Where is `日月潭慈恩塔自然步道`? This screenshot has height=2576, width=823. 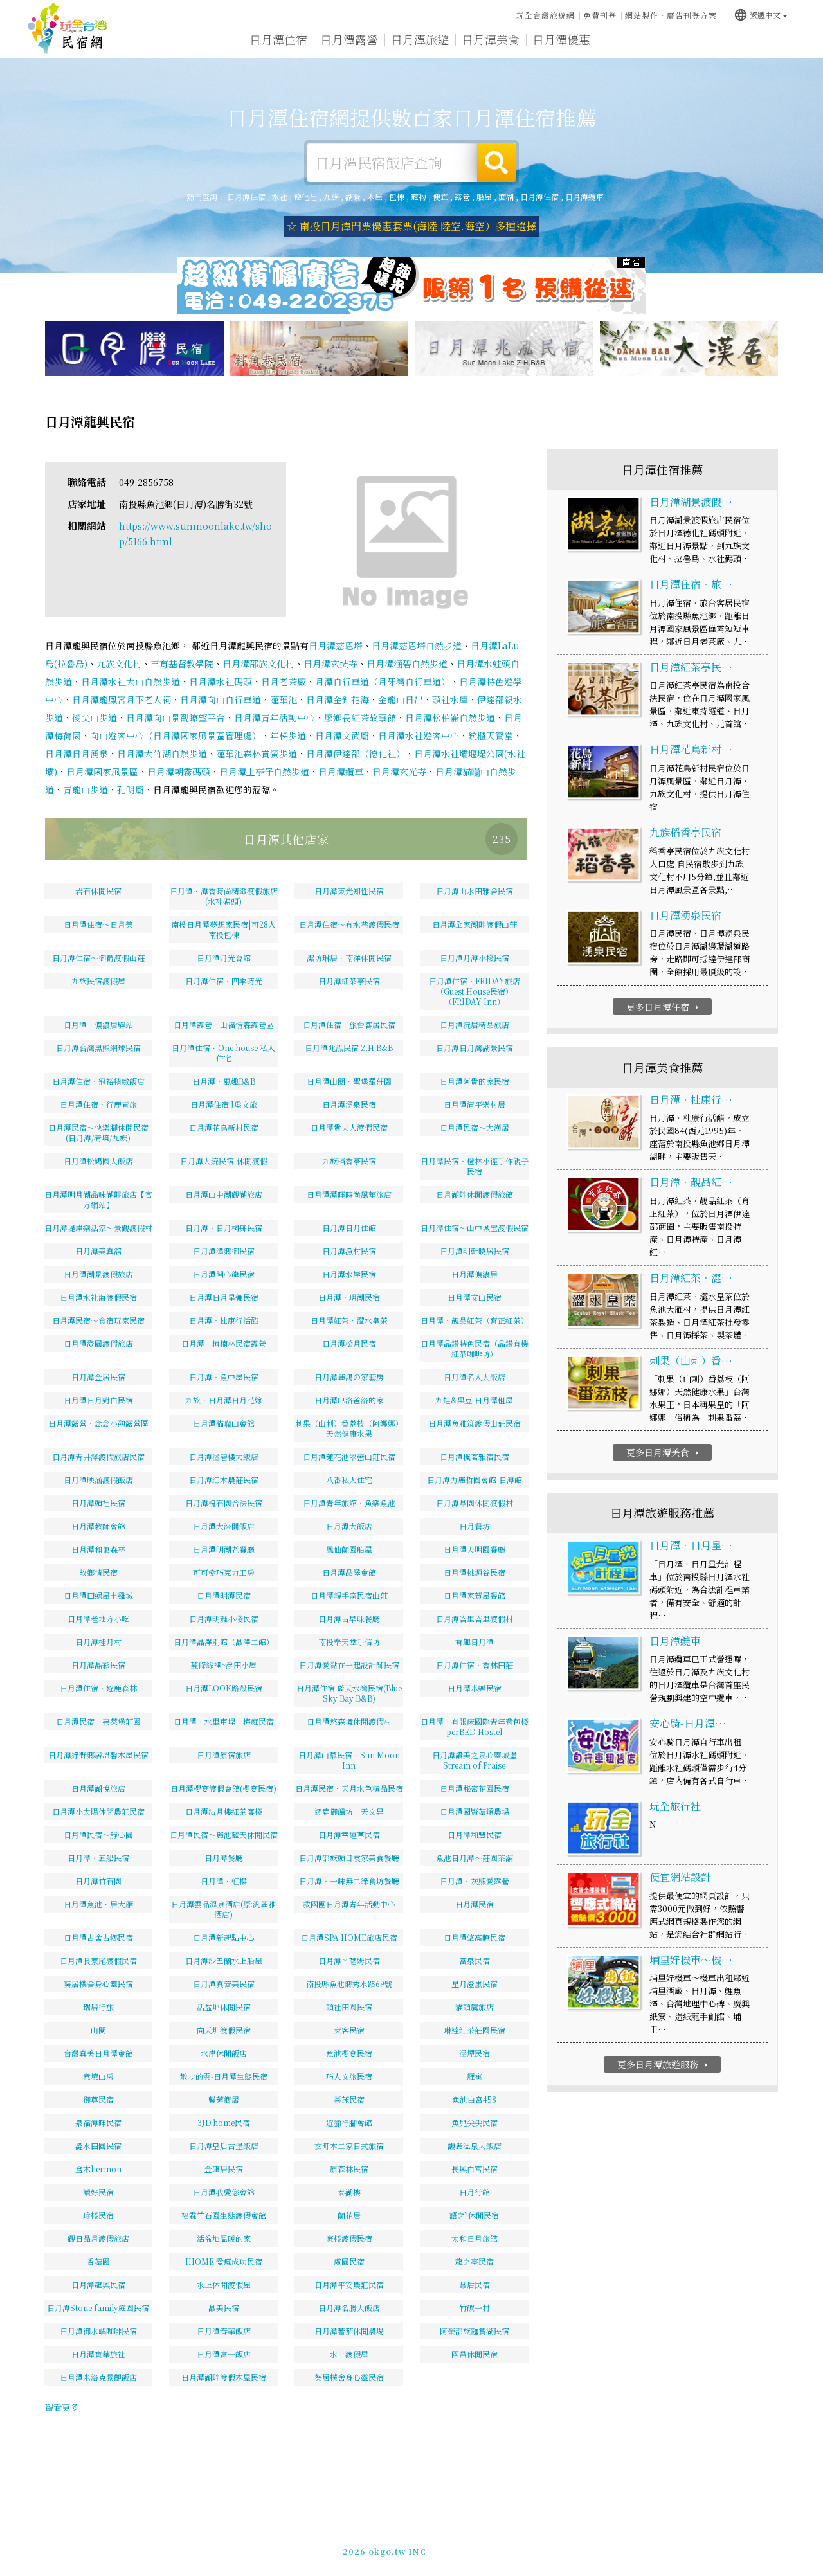 日月潭慈恩塔自然步道 is located at coordinates (417, 645).